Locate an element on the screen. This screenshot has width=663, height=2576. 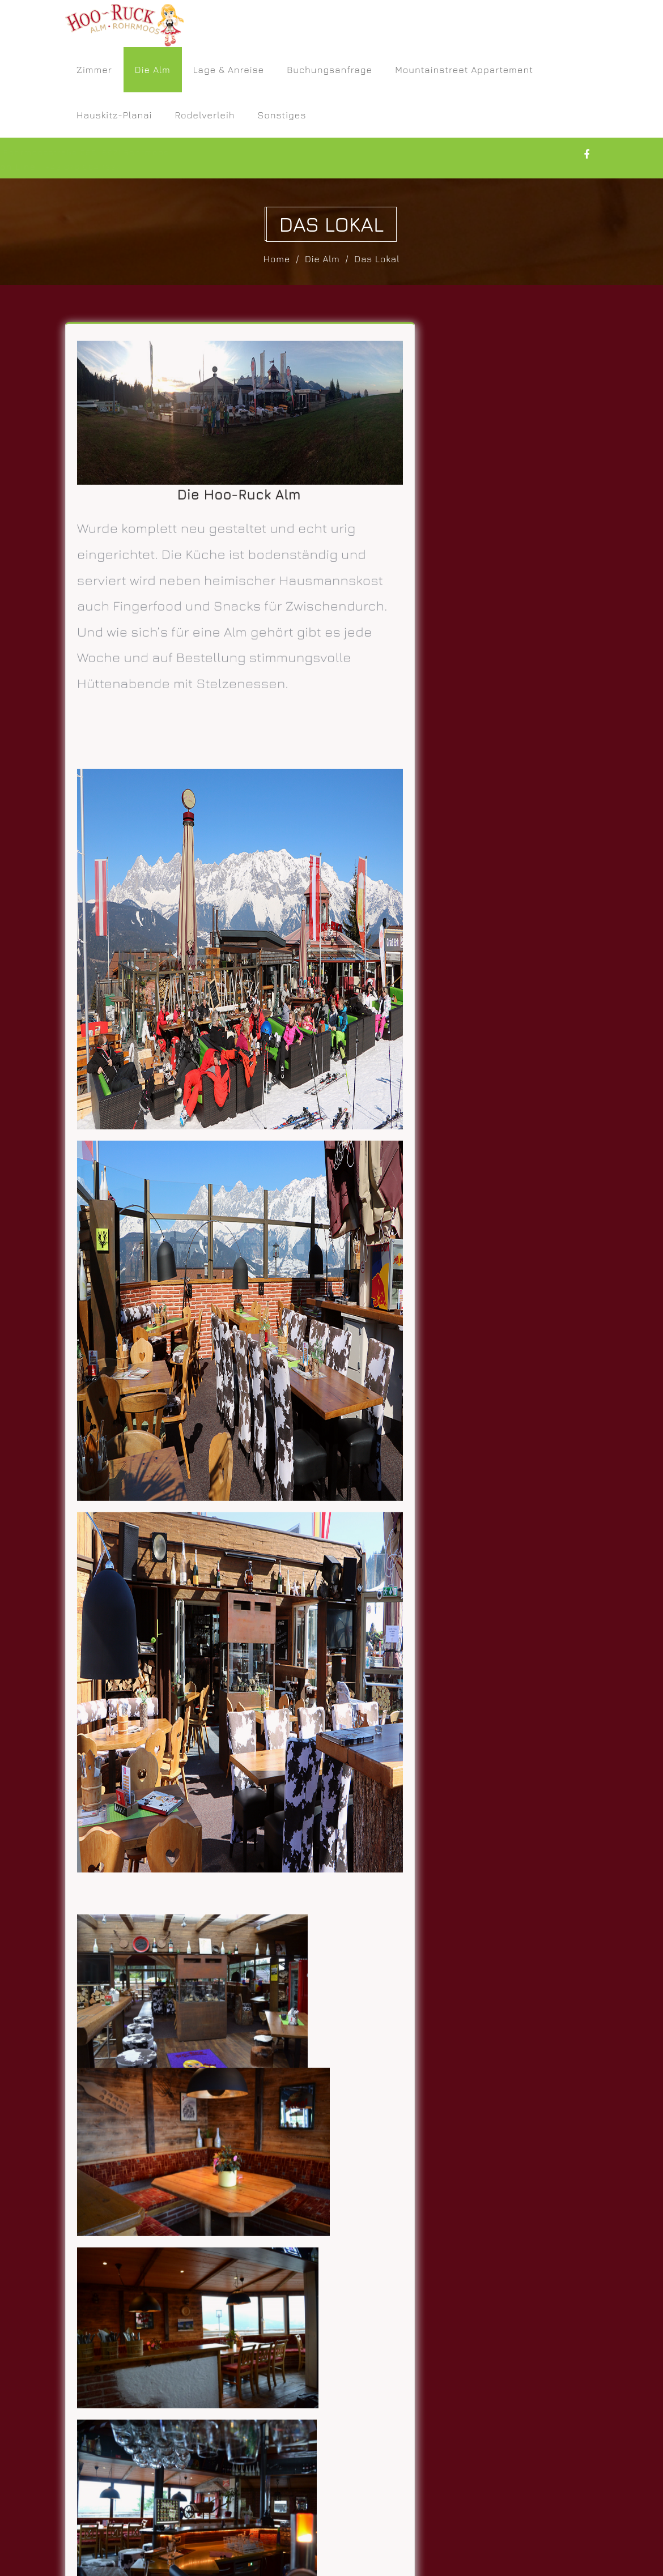
Sonstiges is located at coordinates (282, 115).